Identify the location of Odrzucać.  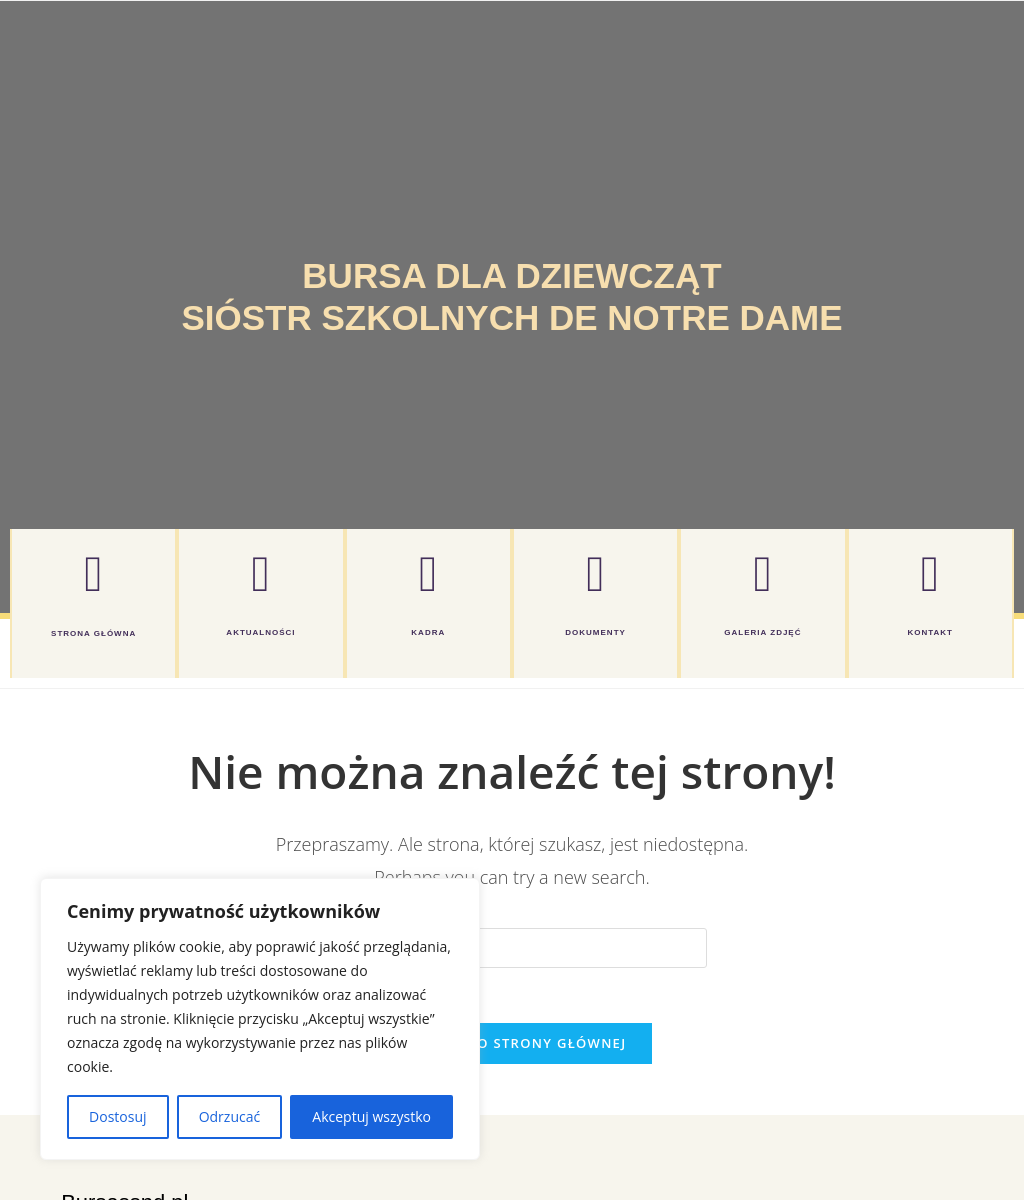
(230, 1116).